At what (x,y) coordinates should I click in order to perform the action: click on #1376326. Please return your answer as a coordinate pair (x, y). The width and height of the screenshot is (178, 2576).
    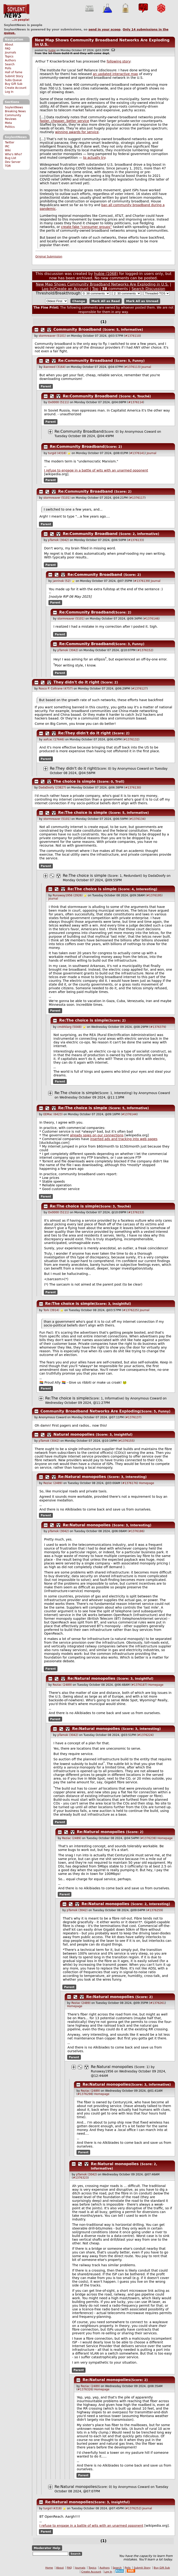
    Looking at the image, I should click on (85, 2389).